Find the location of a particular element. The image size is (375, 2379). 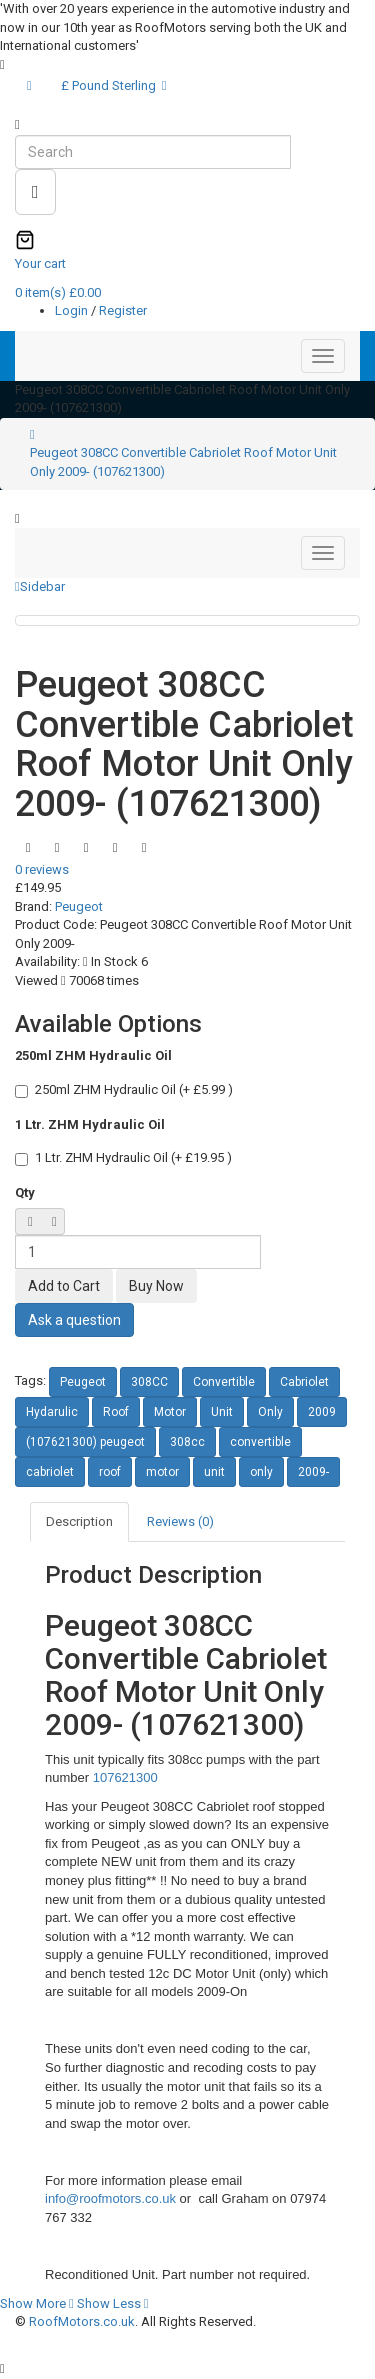

unit is located at coordinates (214, 1472).